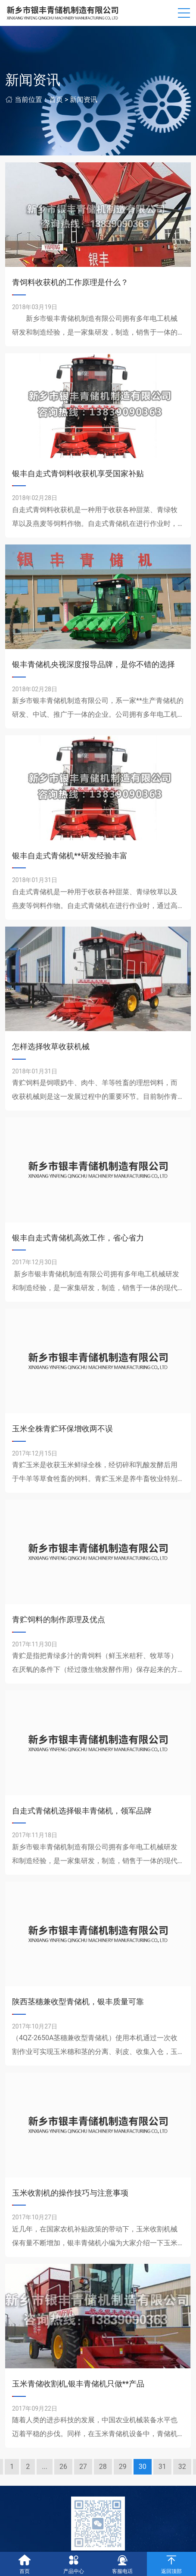 The width and height of the screenshot is (196, 2576). Describe the element at coordinates (56, 99) in the screenshot. I see `首页` at that location.